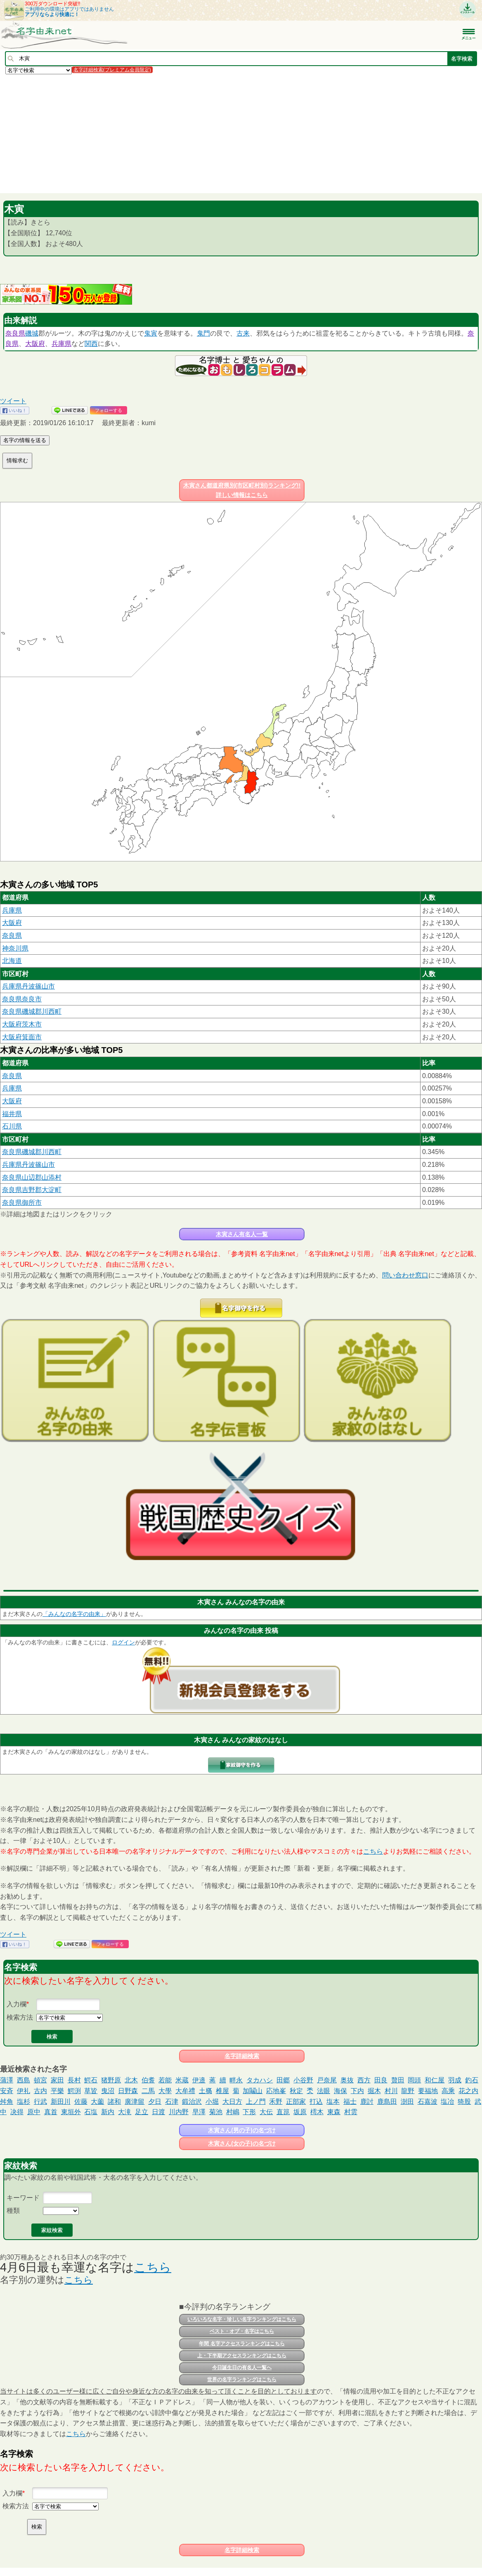  Describe the element at coordinates (28, 986) in the screenshot. I see `兵庫県丹波篠山市` at that location.